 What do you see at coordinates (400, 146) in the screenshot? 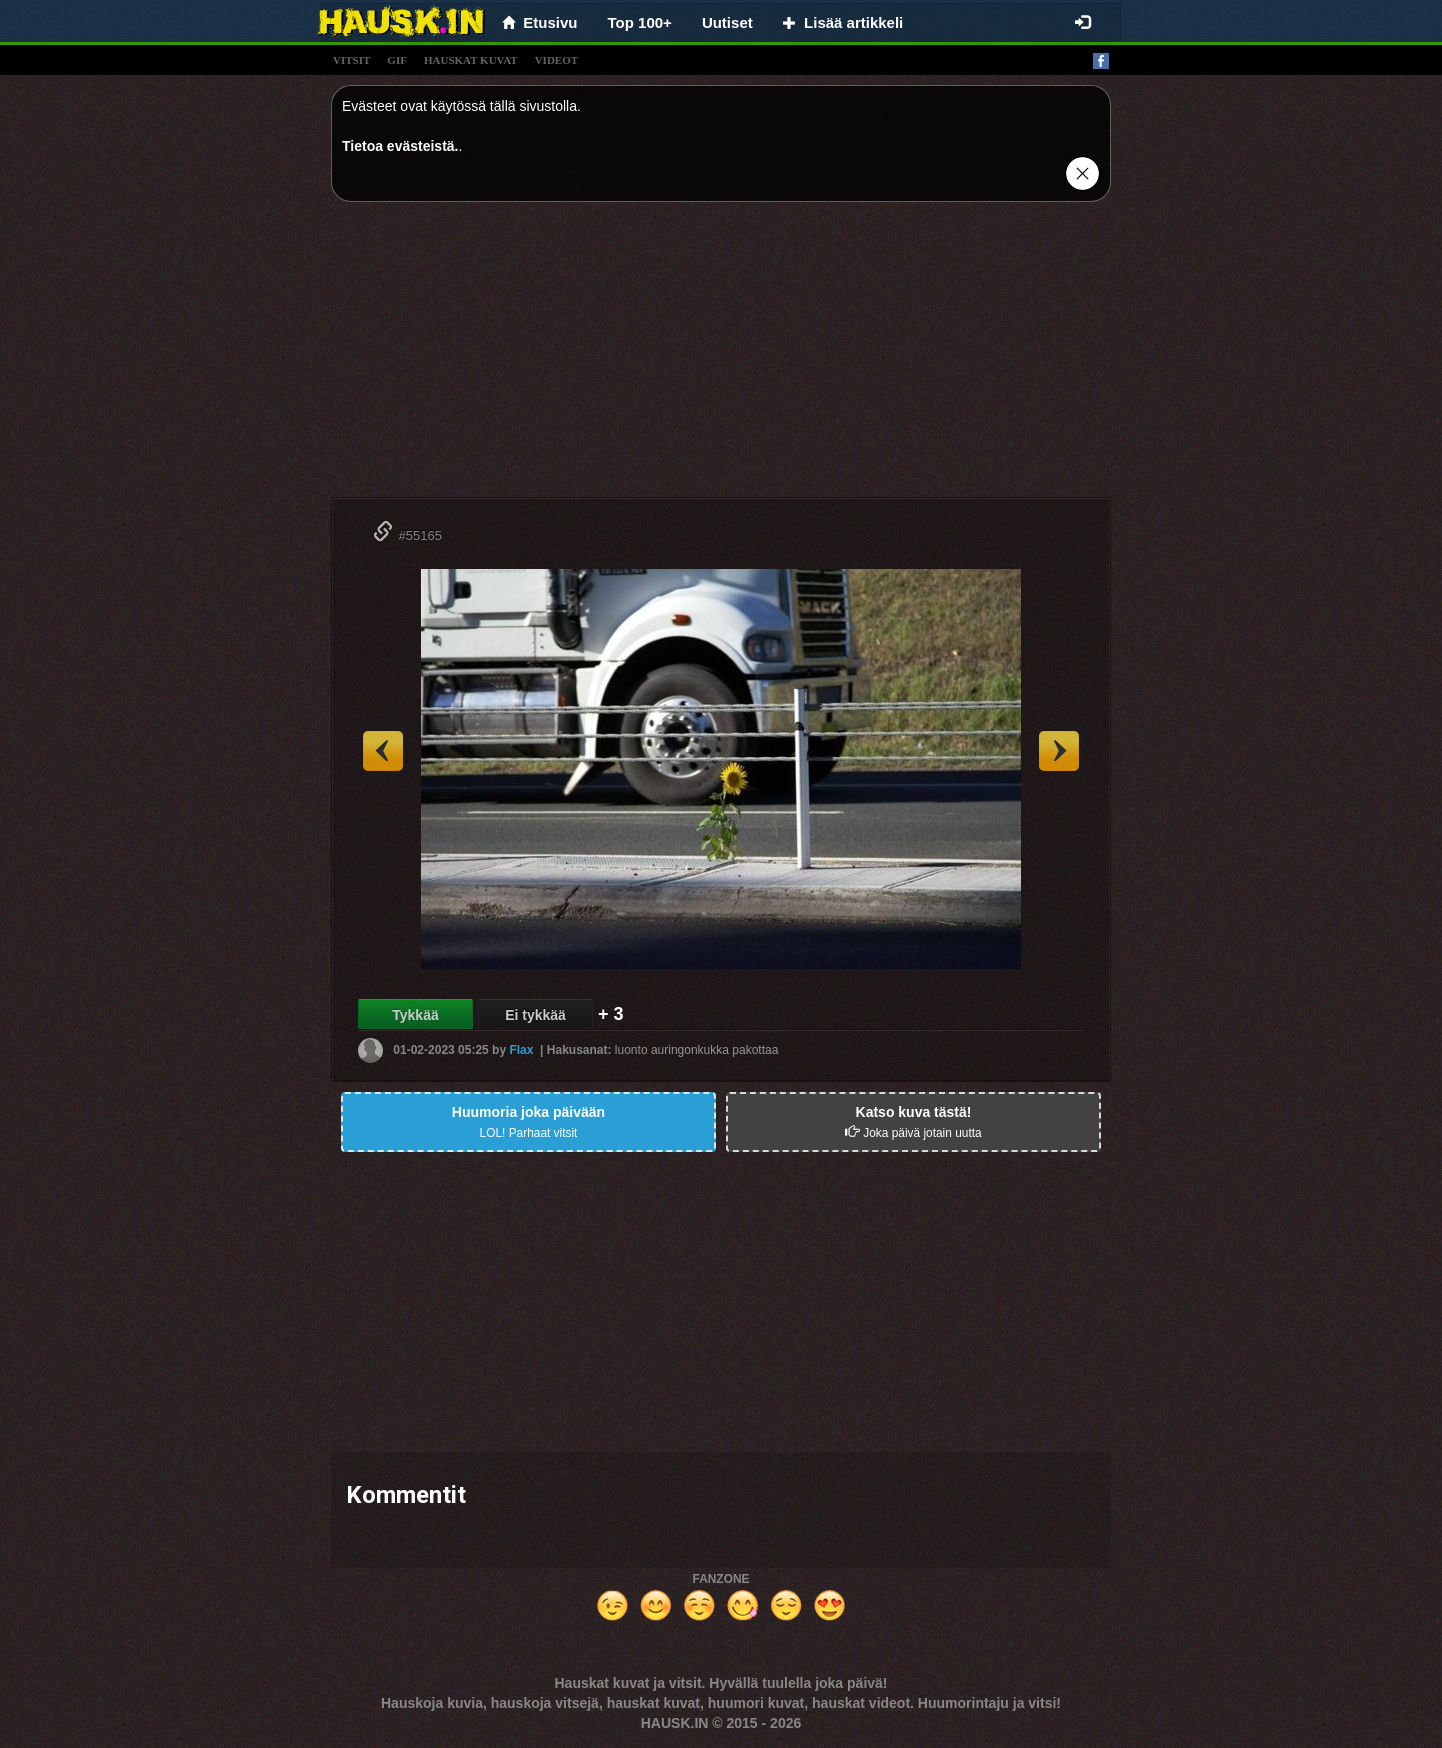
I see `Tietoa evästeistä.` at bounding box center [400, 146].